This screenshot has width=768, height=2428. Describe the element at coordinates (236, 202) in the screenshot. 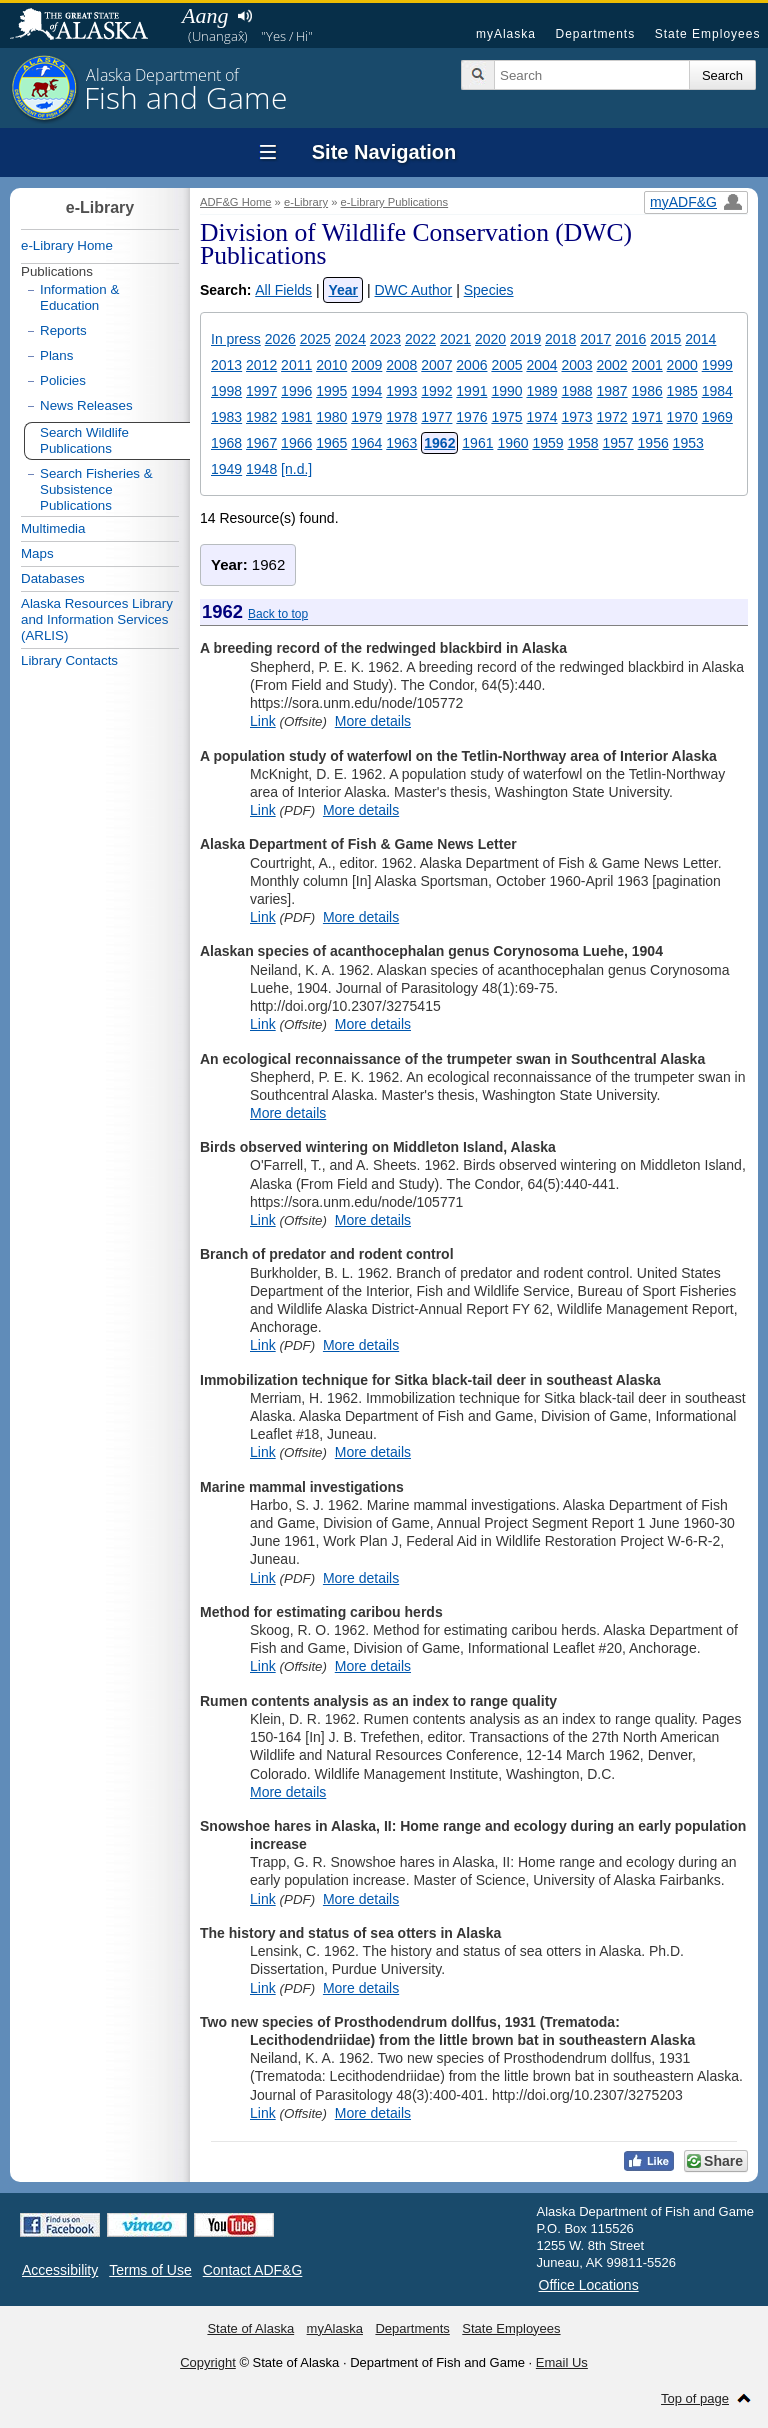

I see `ADF&G Home` at that location.